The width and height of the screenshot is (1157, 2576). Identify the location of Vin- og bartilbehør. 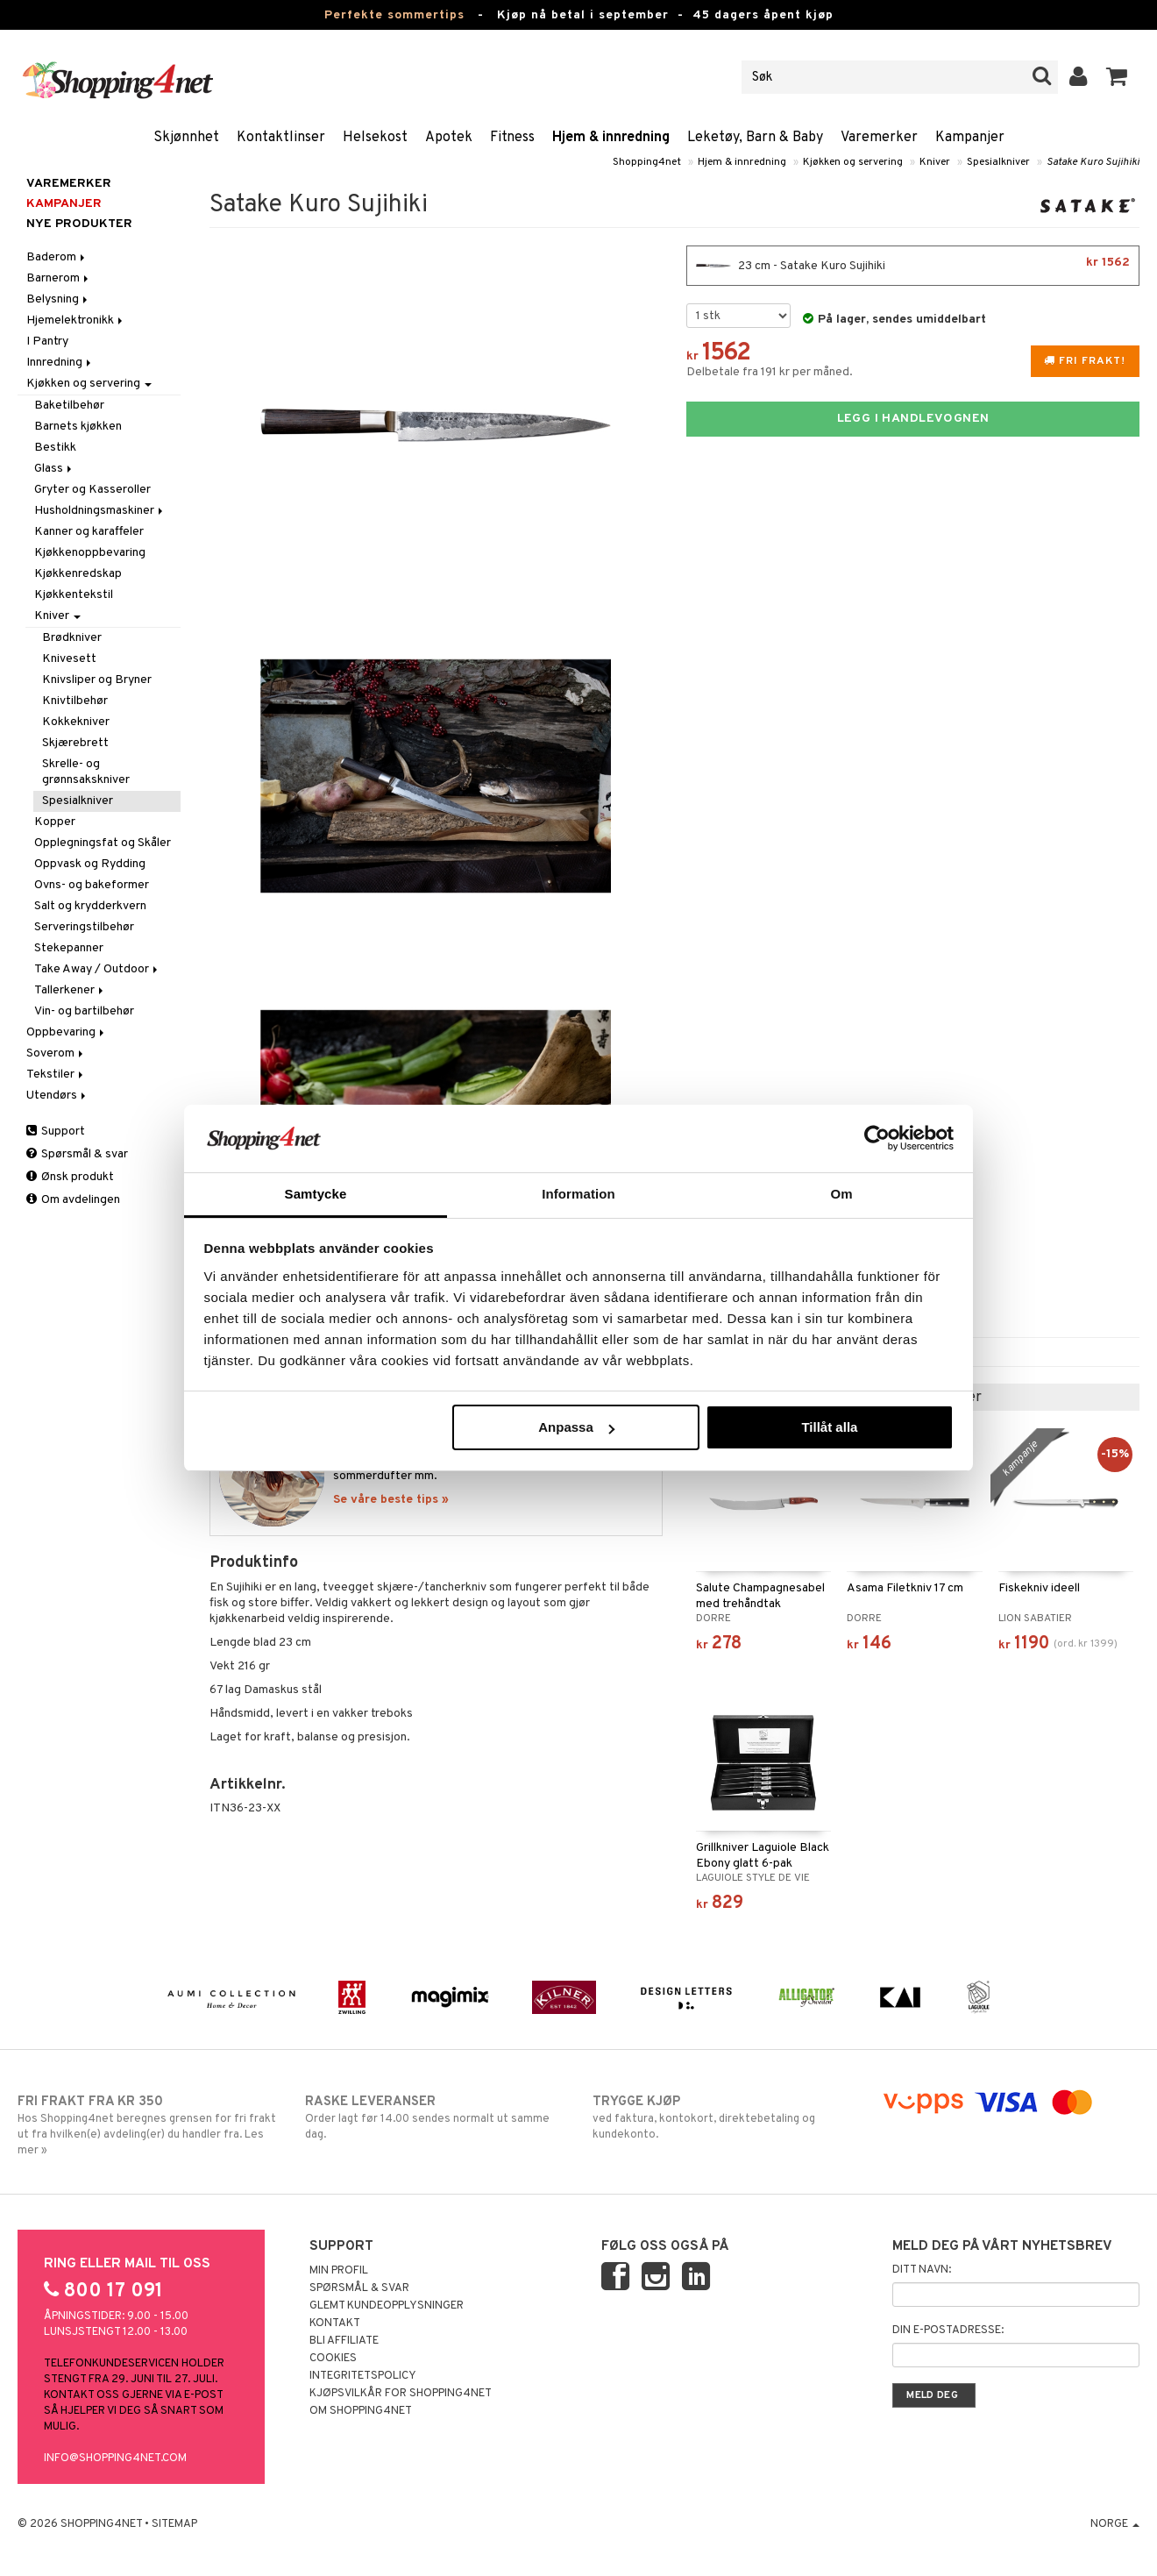
(84, 1011).